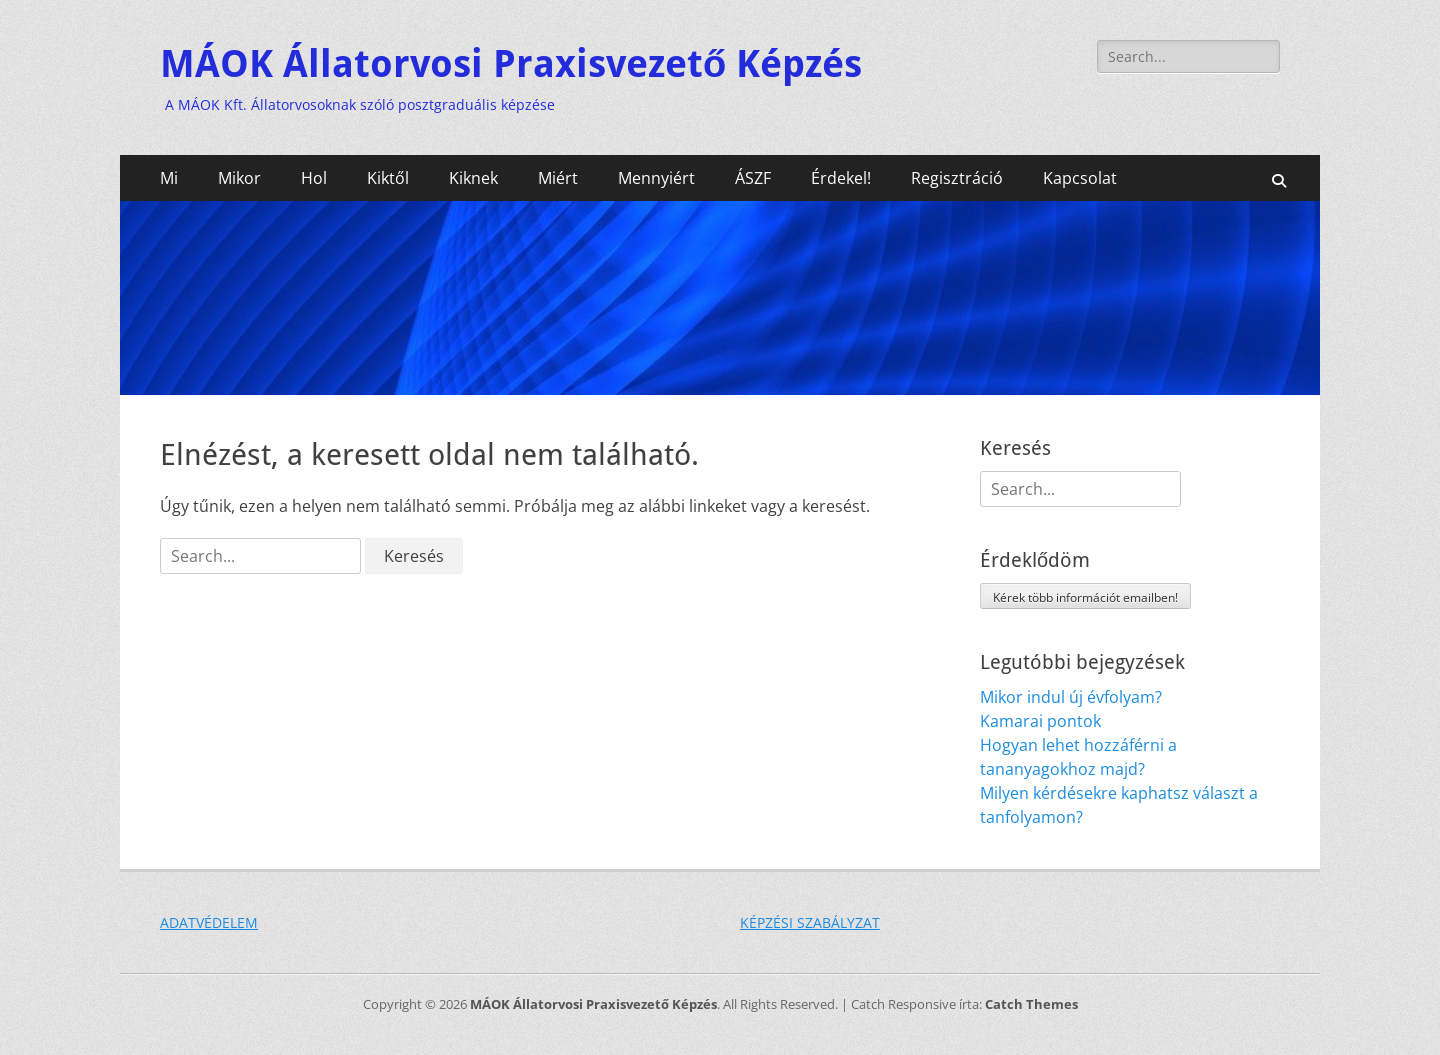 Image resolution: width=1440 pixels, height=1055 pixels. I want to click on Kiktől, so click(388, 178).